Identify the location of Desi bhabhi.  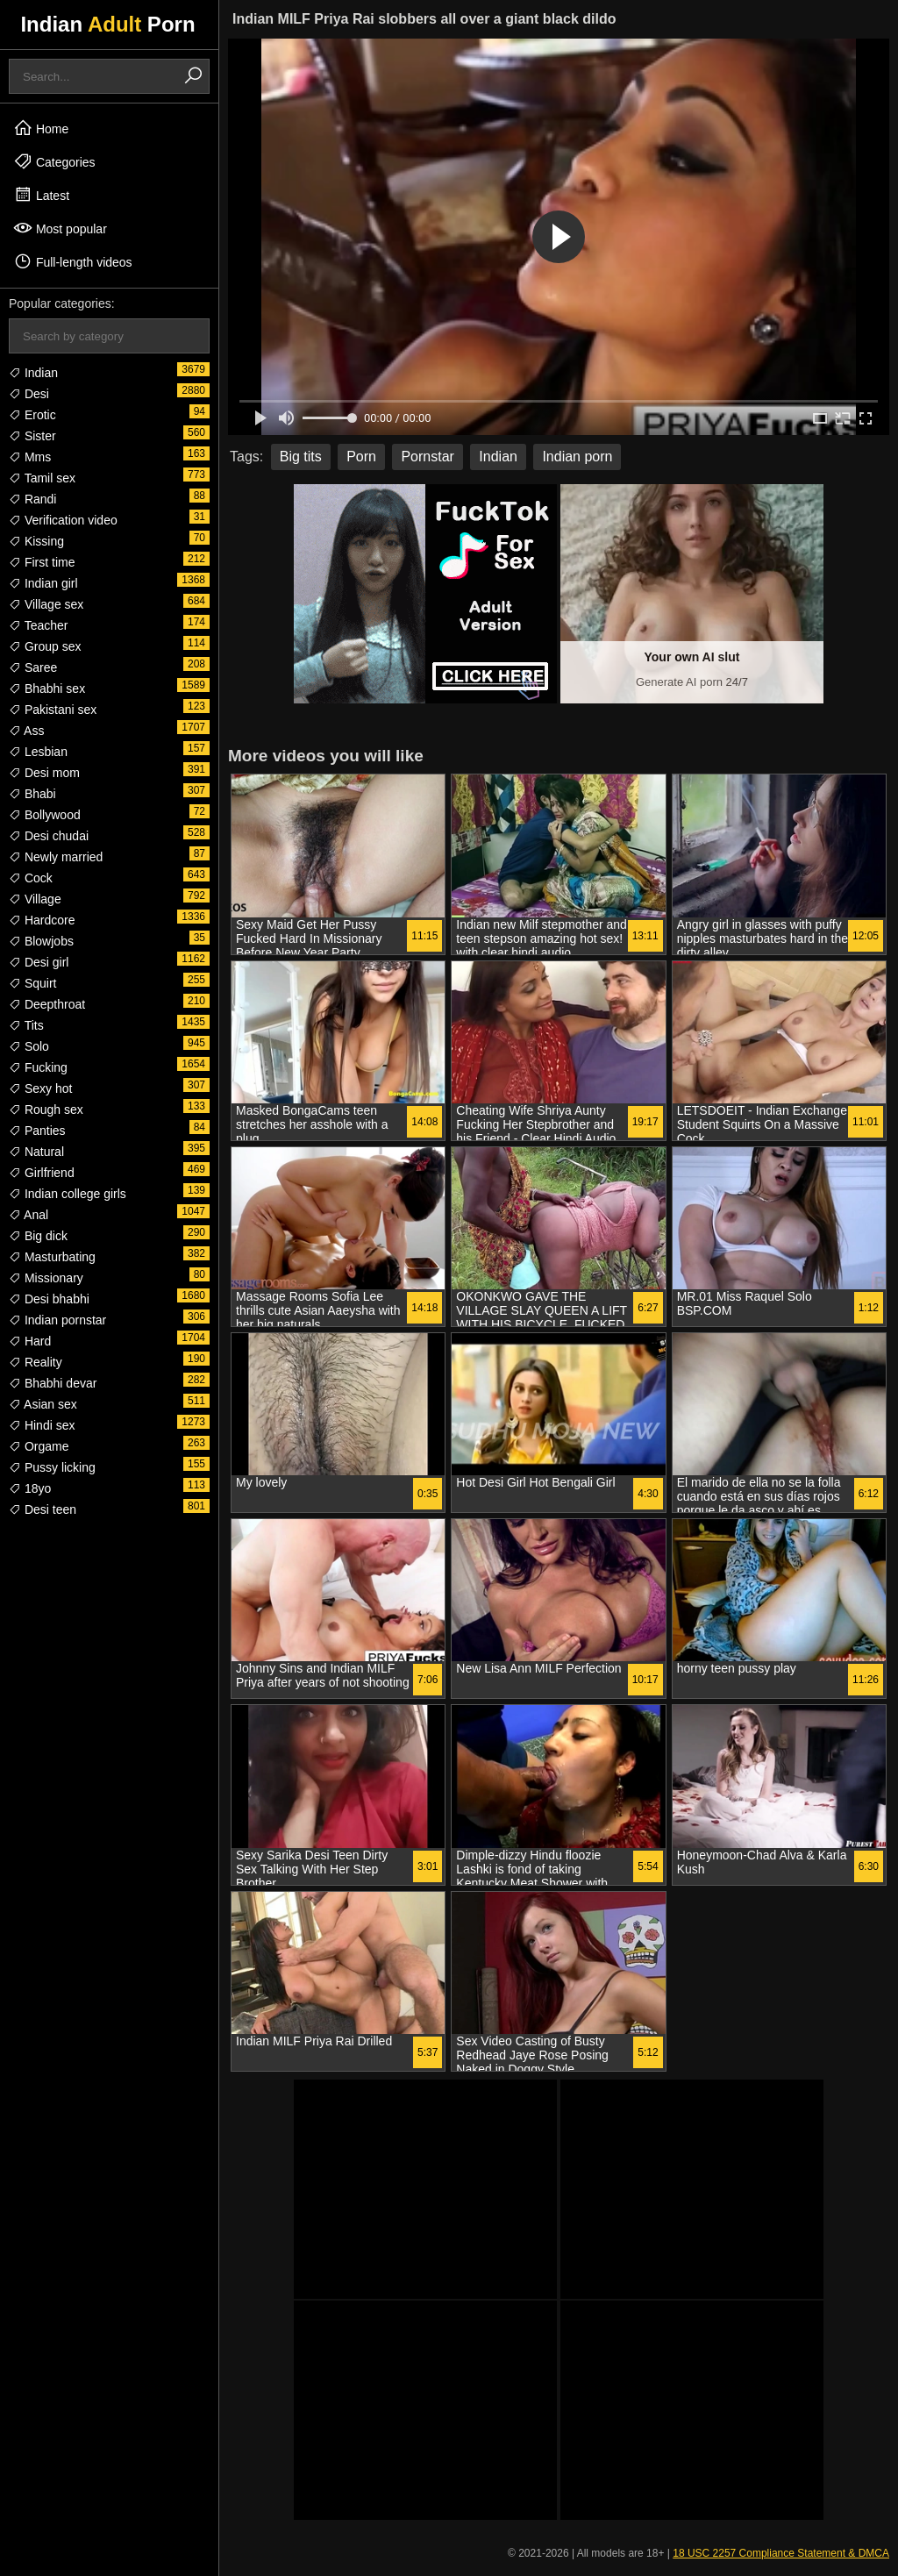
(49, 1299).